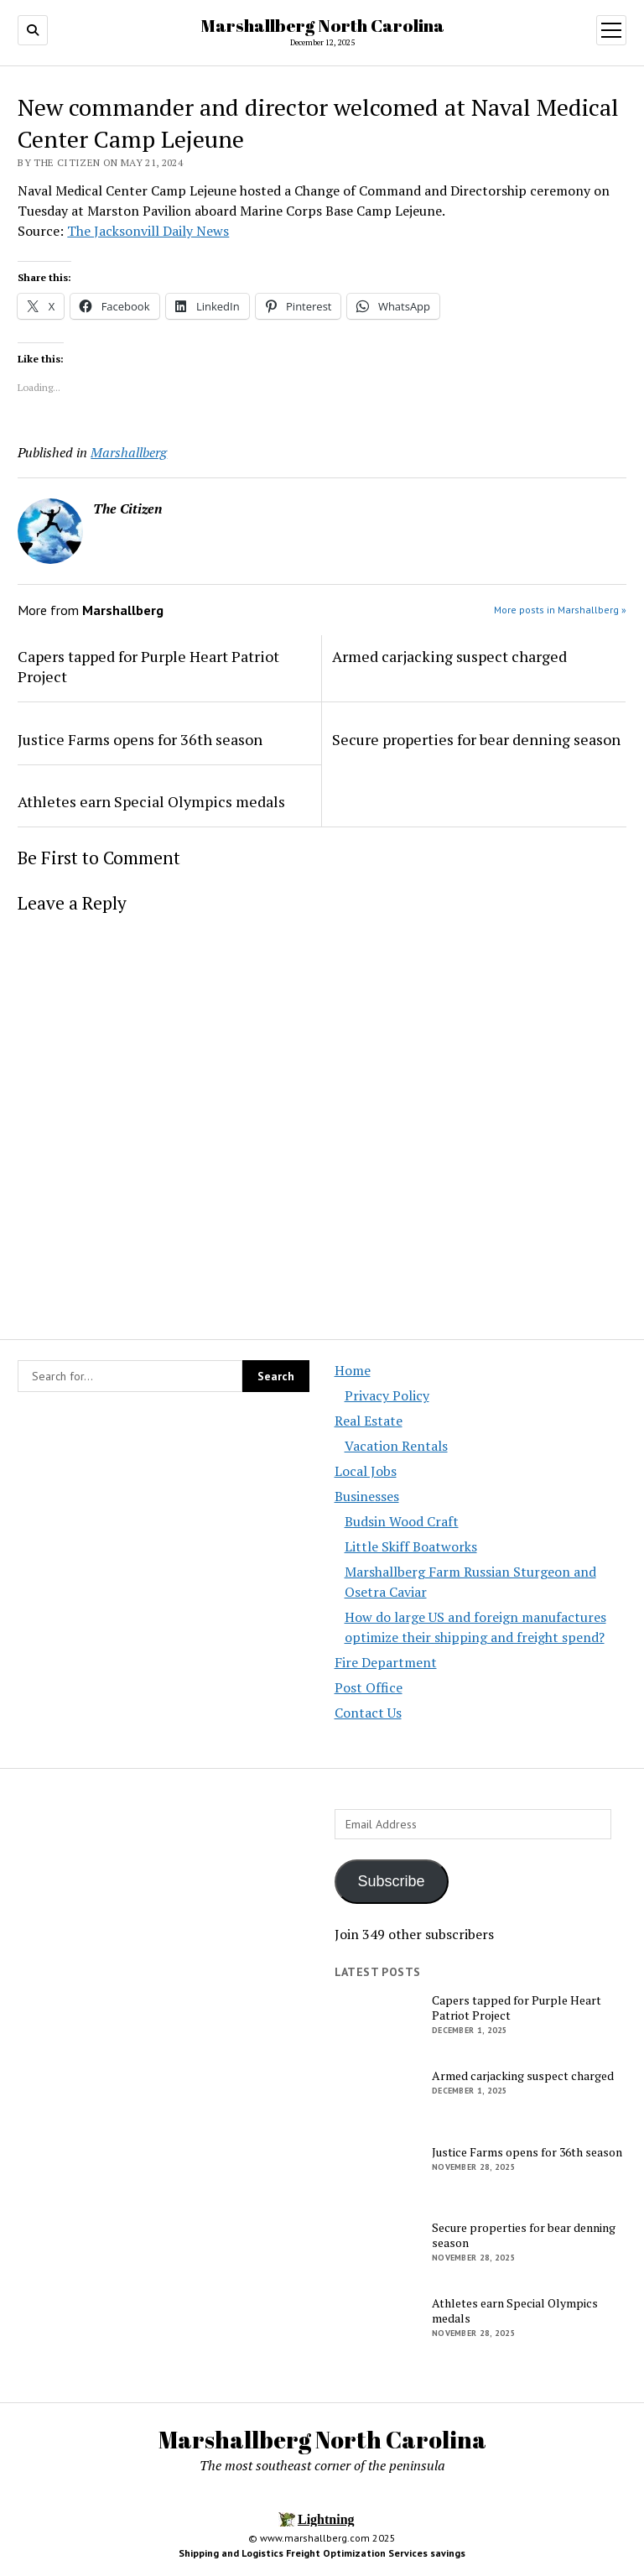 The height and width of the screenshot is (2576, 644). What do you see at coordinates (386, 1662) in the screenshot?
I see `Fire Department` at bounding box center [386, 1662].